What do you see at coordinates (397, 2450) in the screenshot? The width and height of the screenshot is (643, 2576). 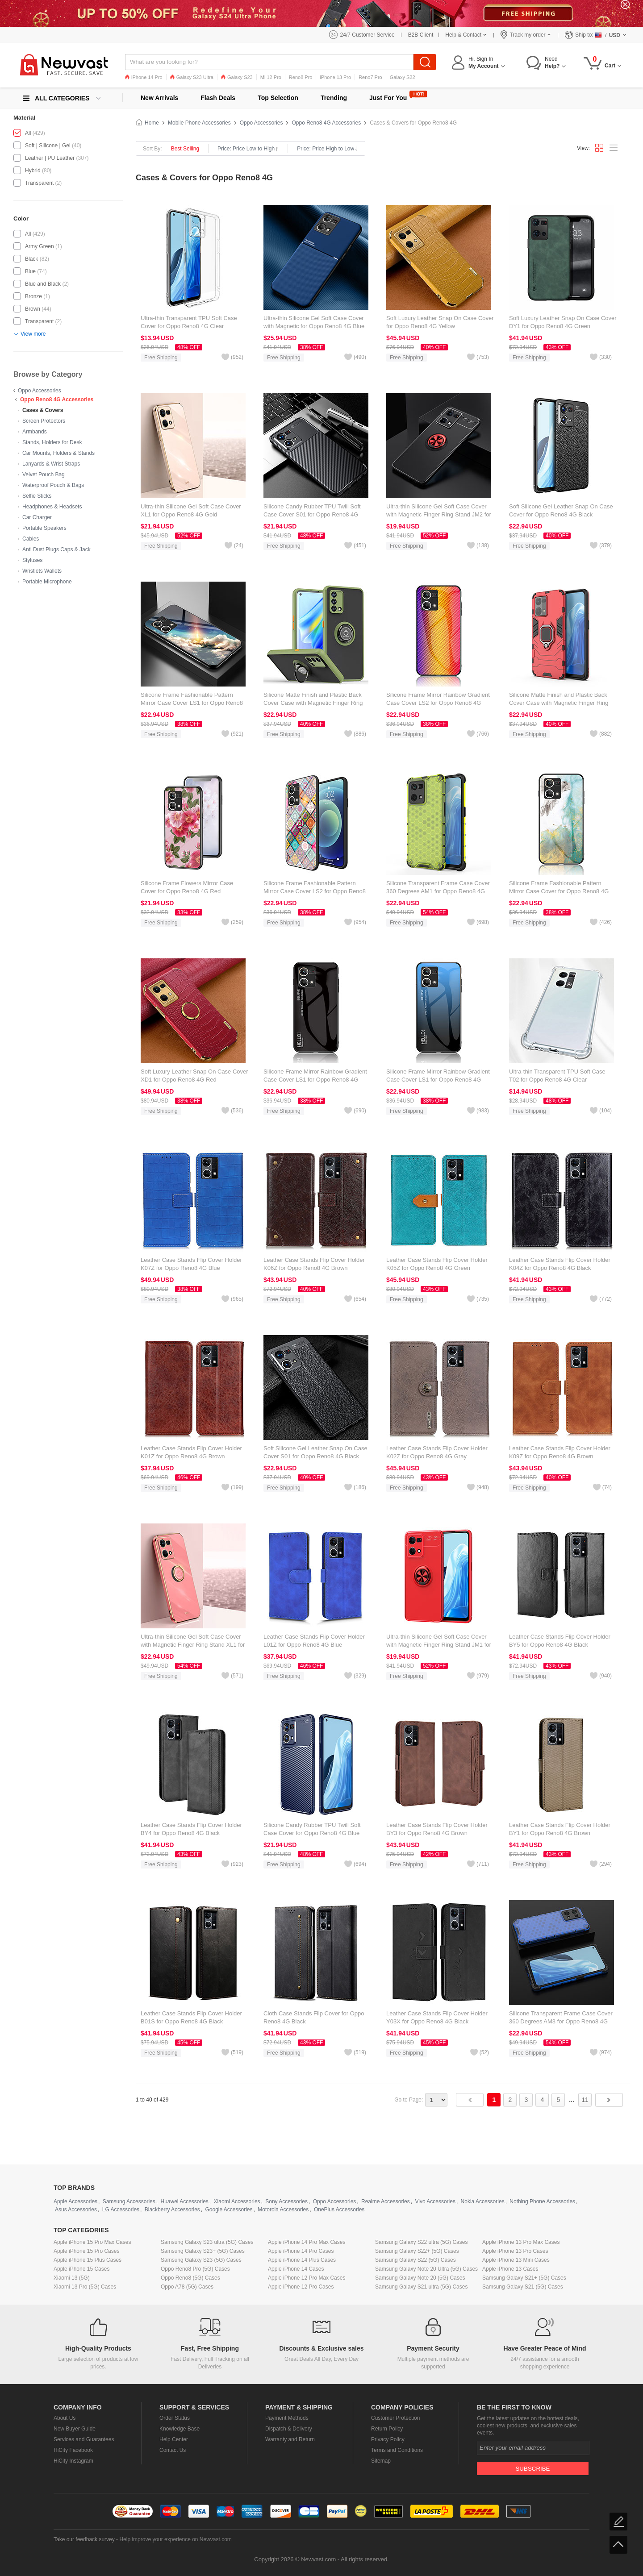 I see `Terms and Conditions` at bounding box center [397, 2450].